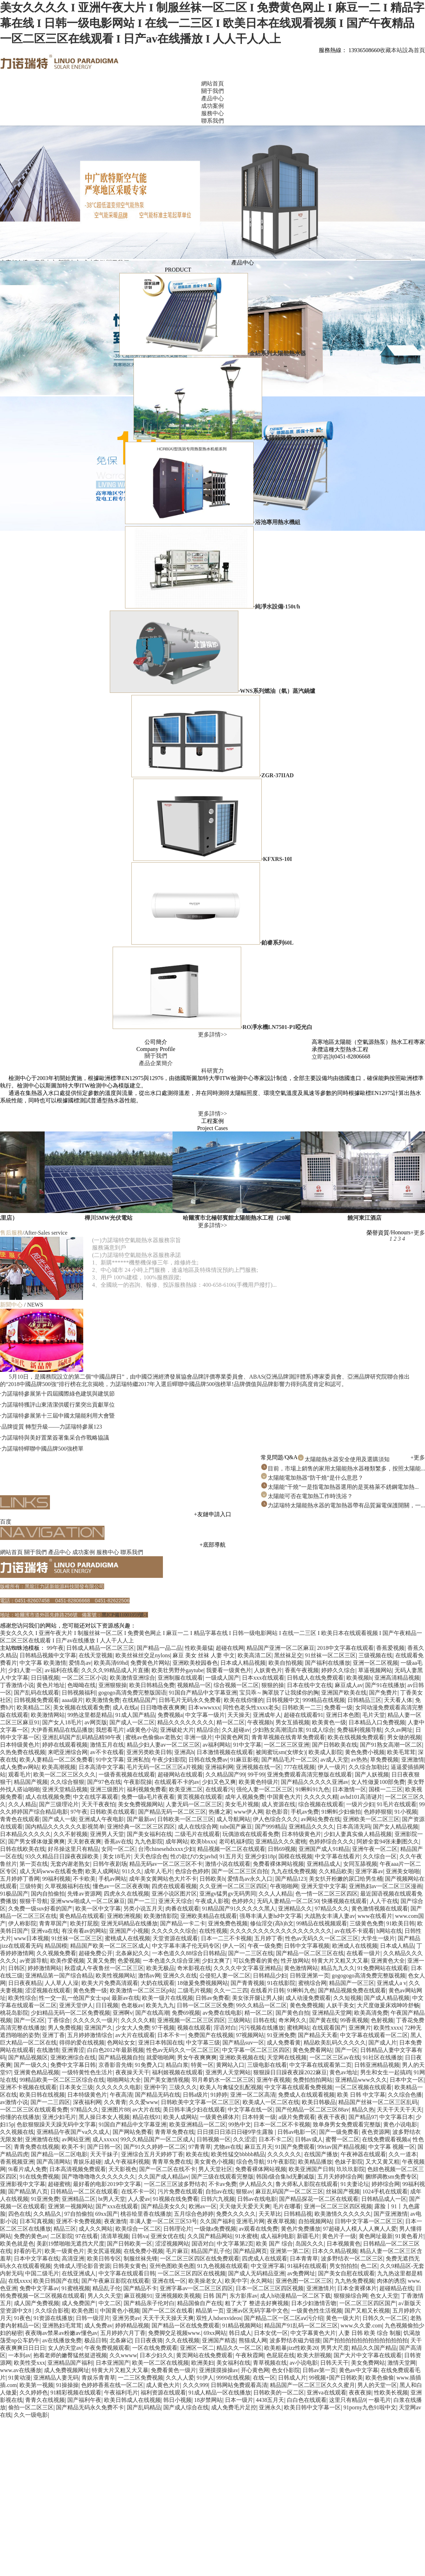  Describe the element at coordinates (168, 2318) in the screenshot. I see `天天干天天操天天爽` at that location.